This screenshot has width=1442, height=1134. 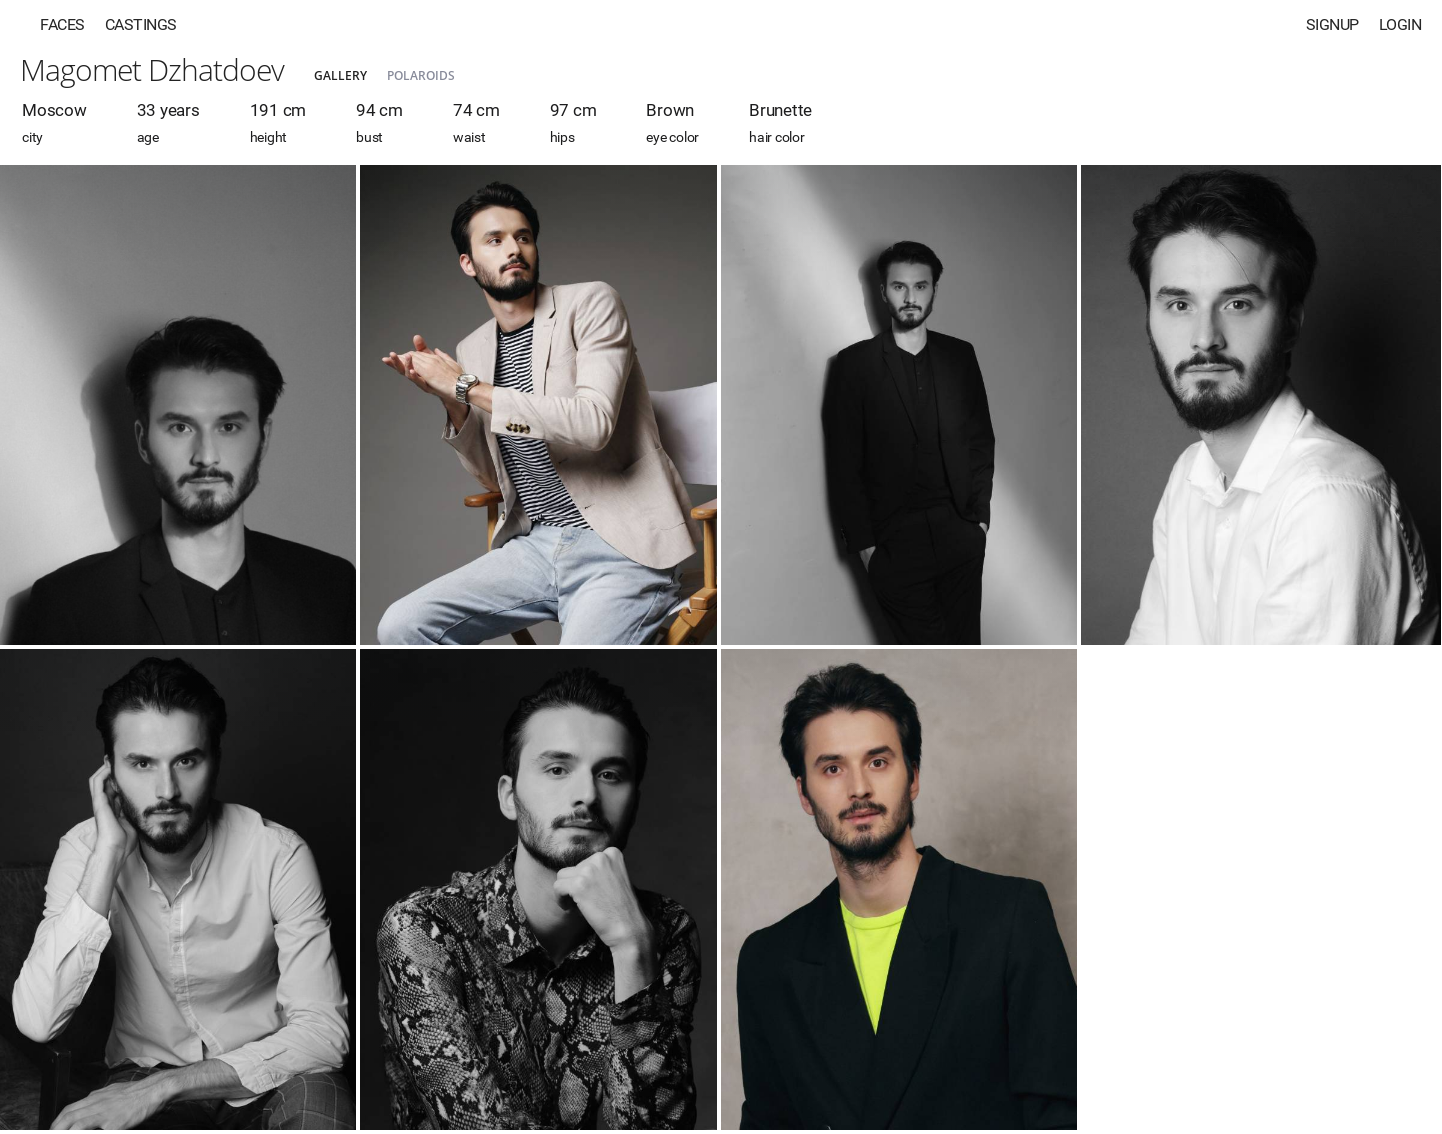 What do you see at coordinates (62, 24) in the screenshot?
I see `Faces` at bounding box center [62, 24].